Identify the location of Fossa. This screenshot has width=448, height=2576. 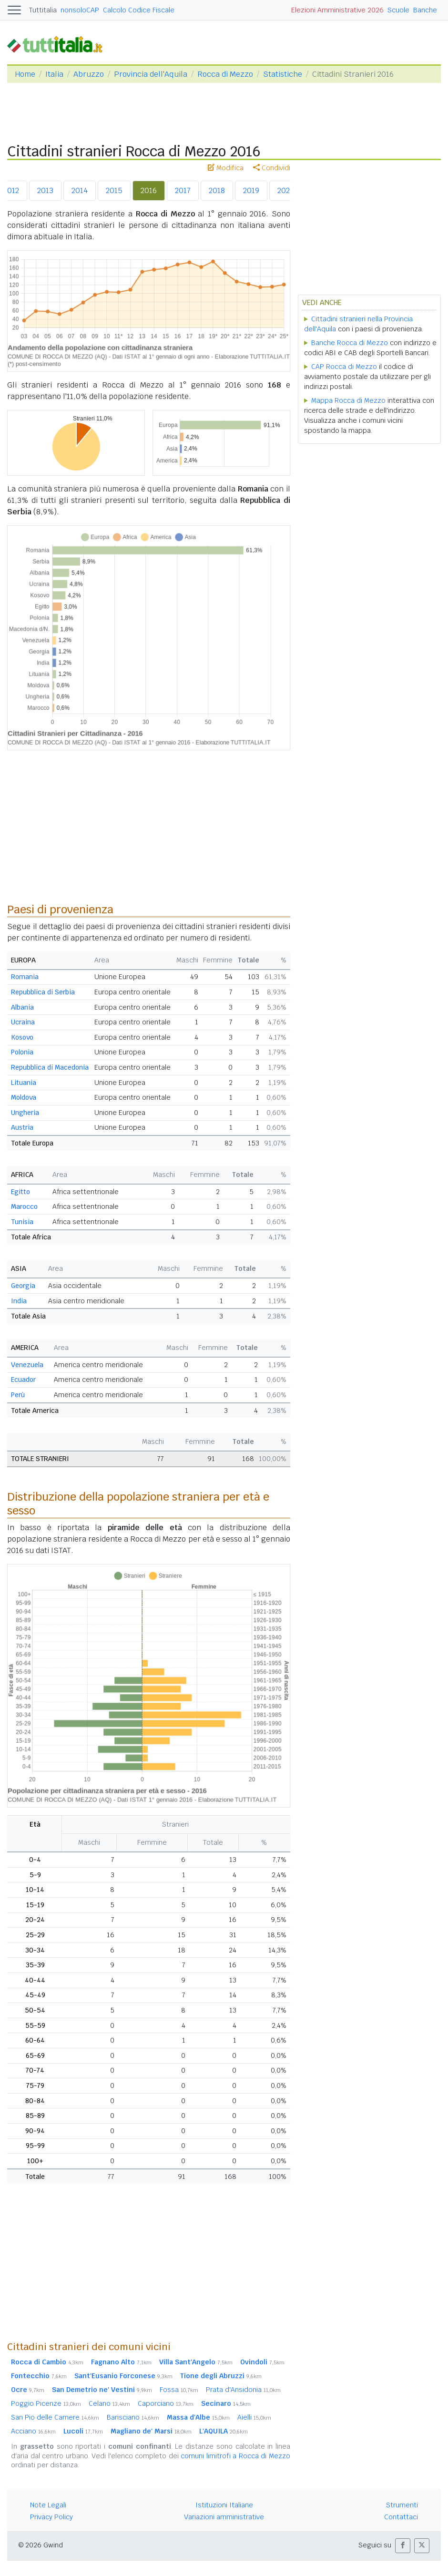
(179, 2389).